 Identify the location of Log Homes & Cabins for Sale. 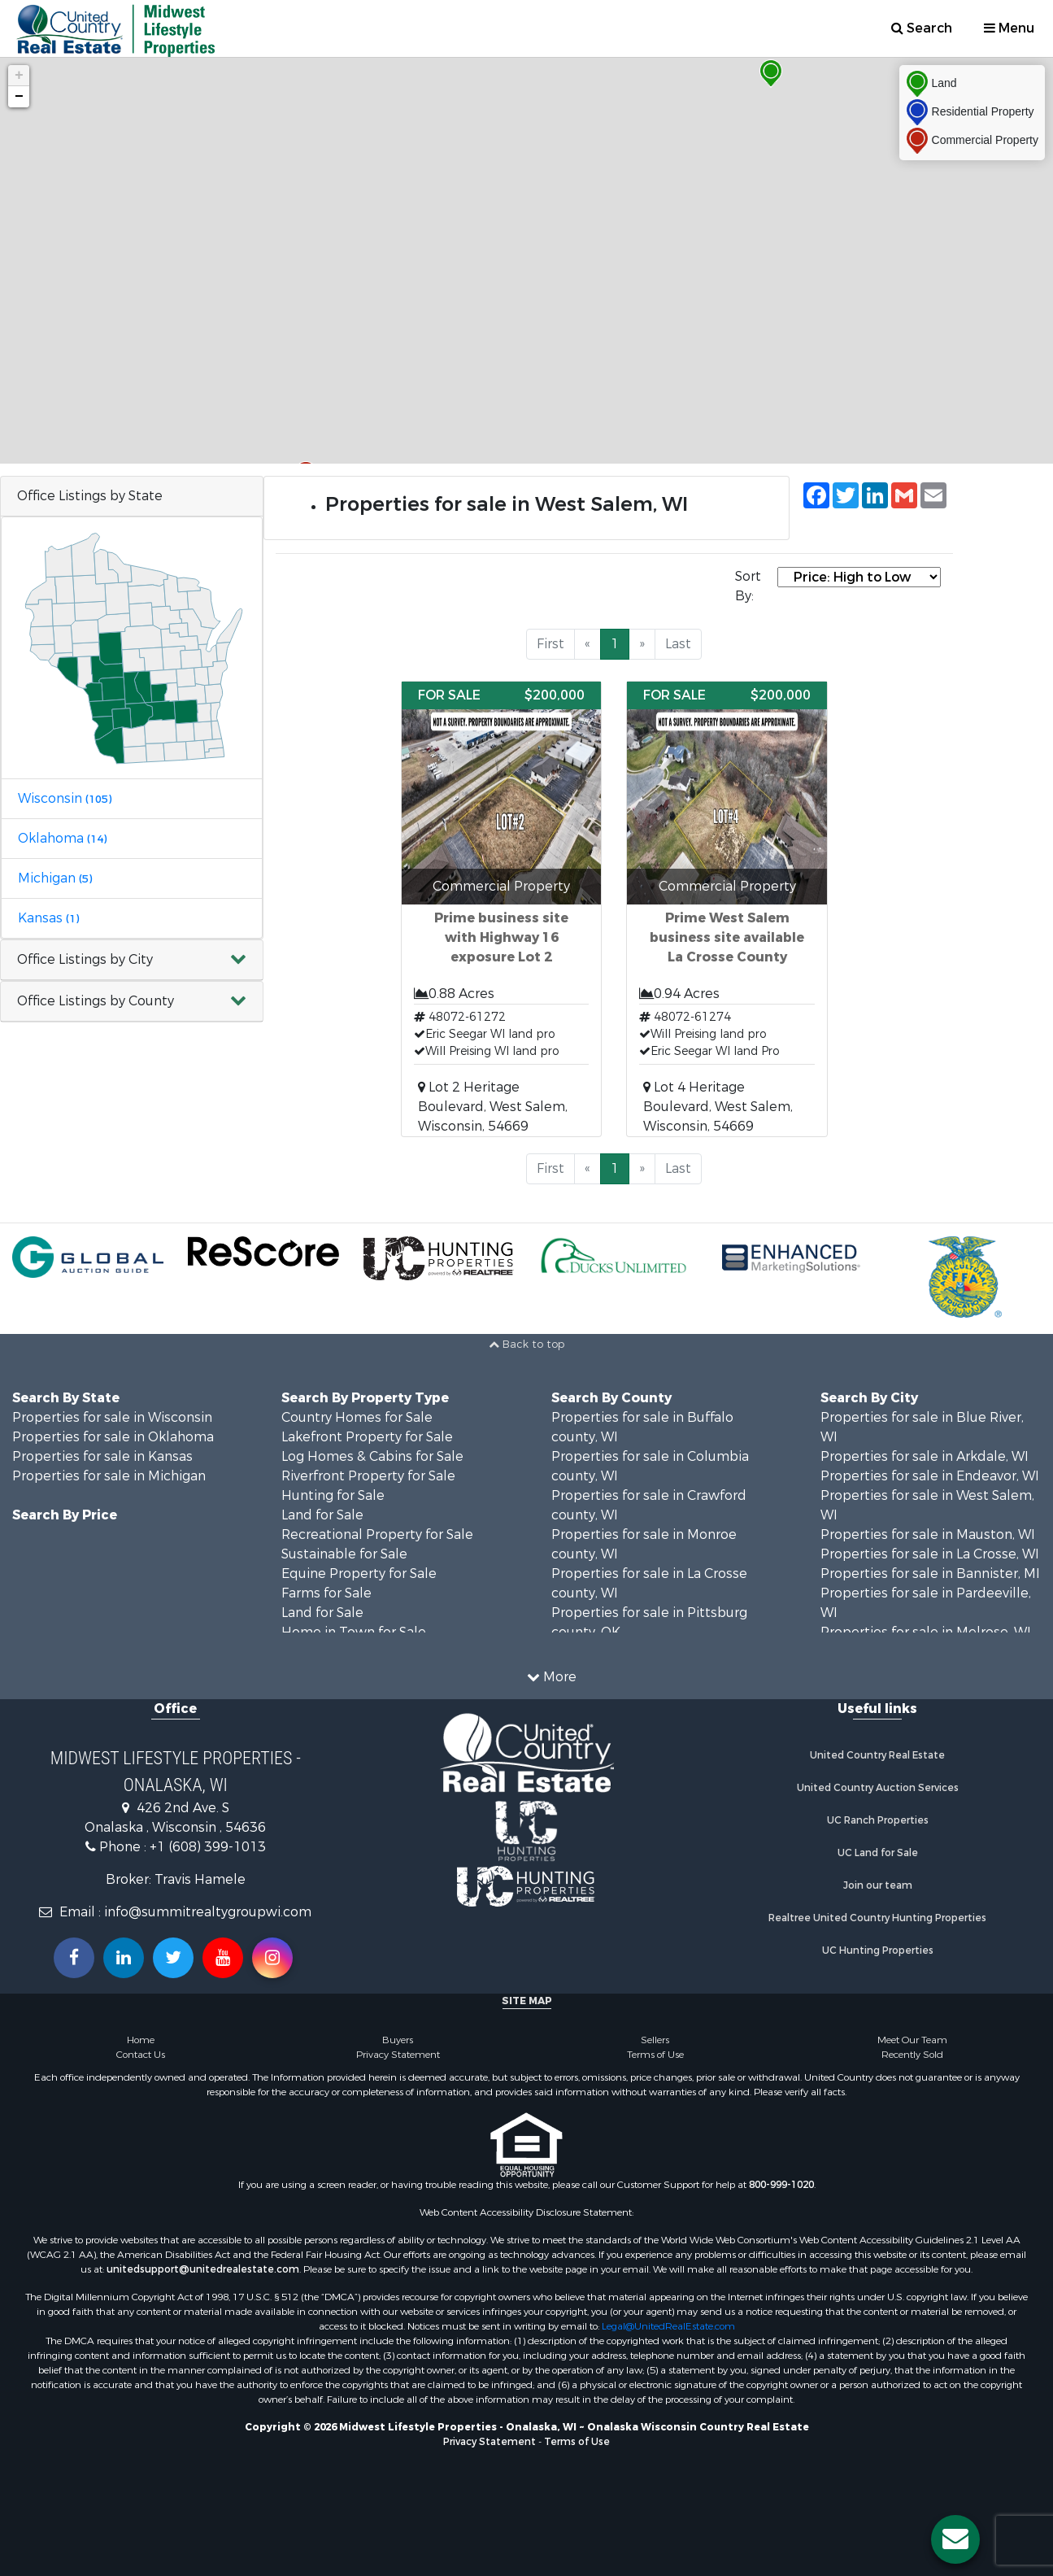
(372, 1456).